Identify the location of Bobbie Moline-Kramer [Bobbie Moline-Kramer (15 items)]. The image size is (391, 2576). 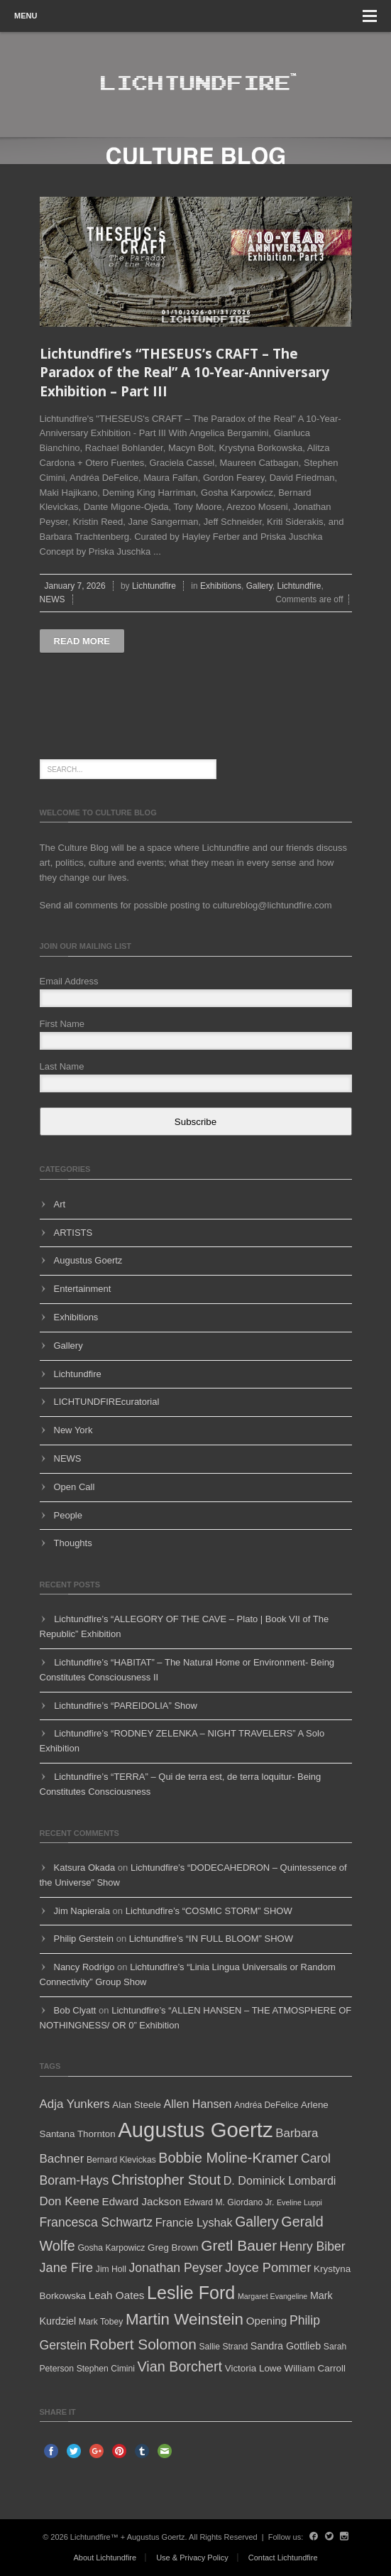
(228, 2157).